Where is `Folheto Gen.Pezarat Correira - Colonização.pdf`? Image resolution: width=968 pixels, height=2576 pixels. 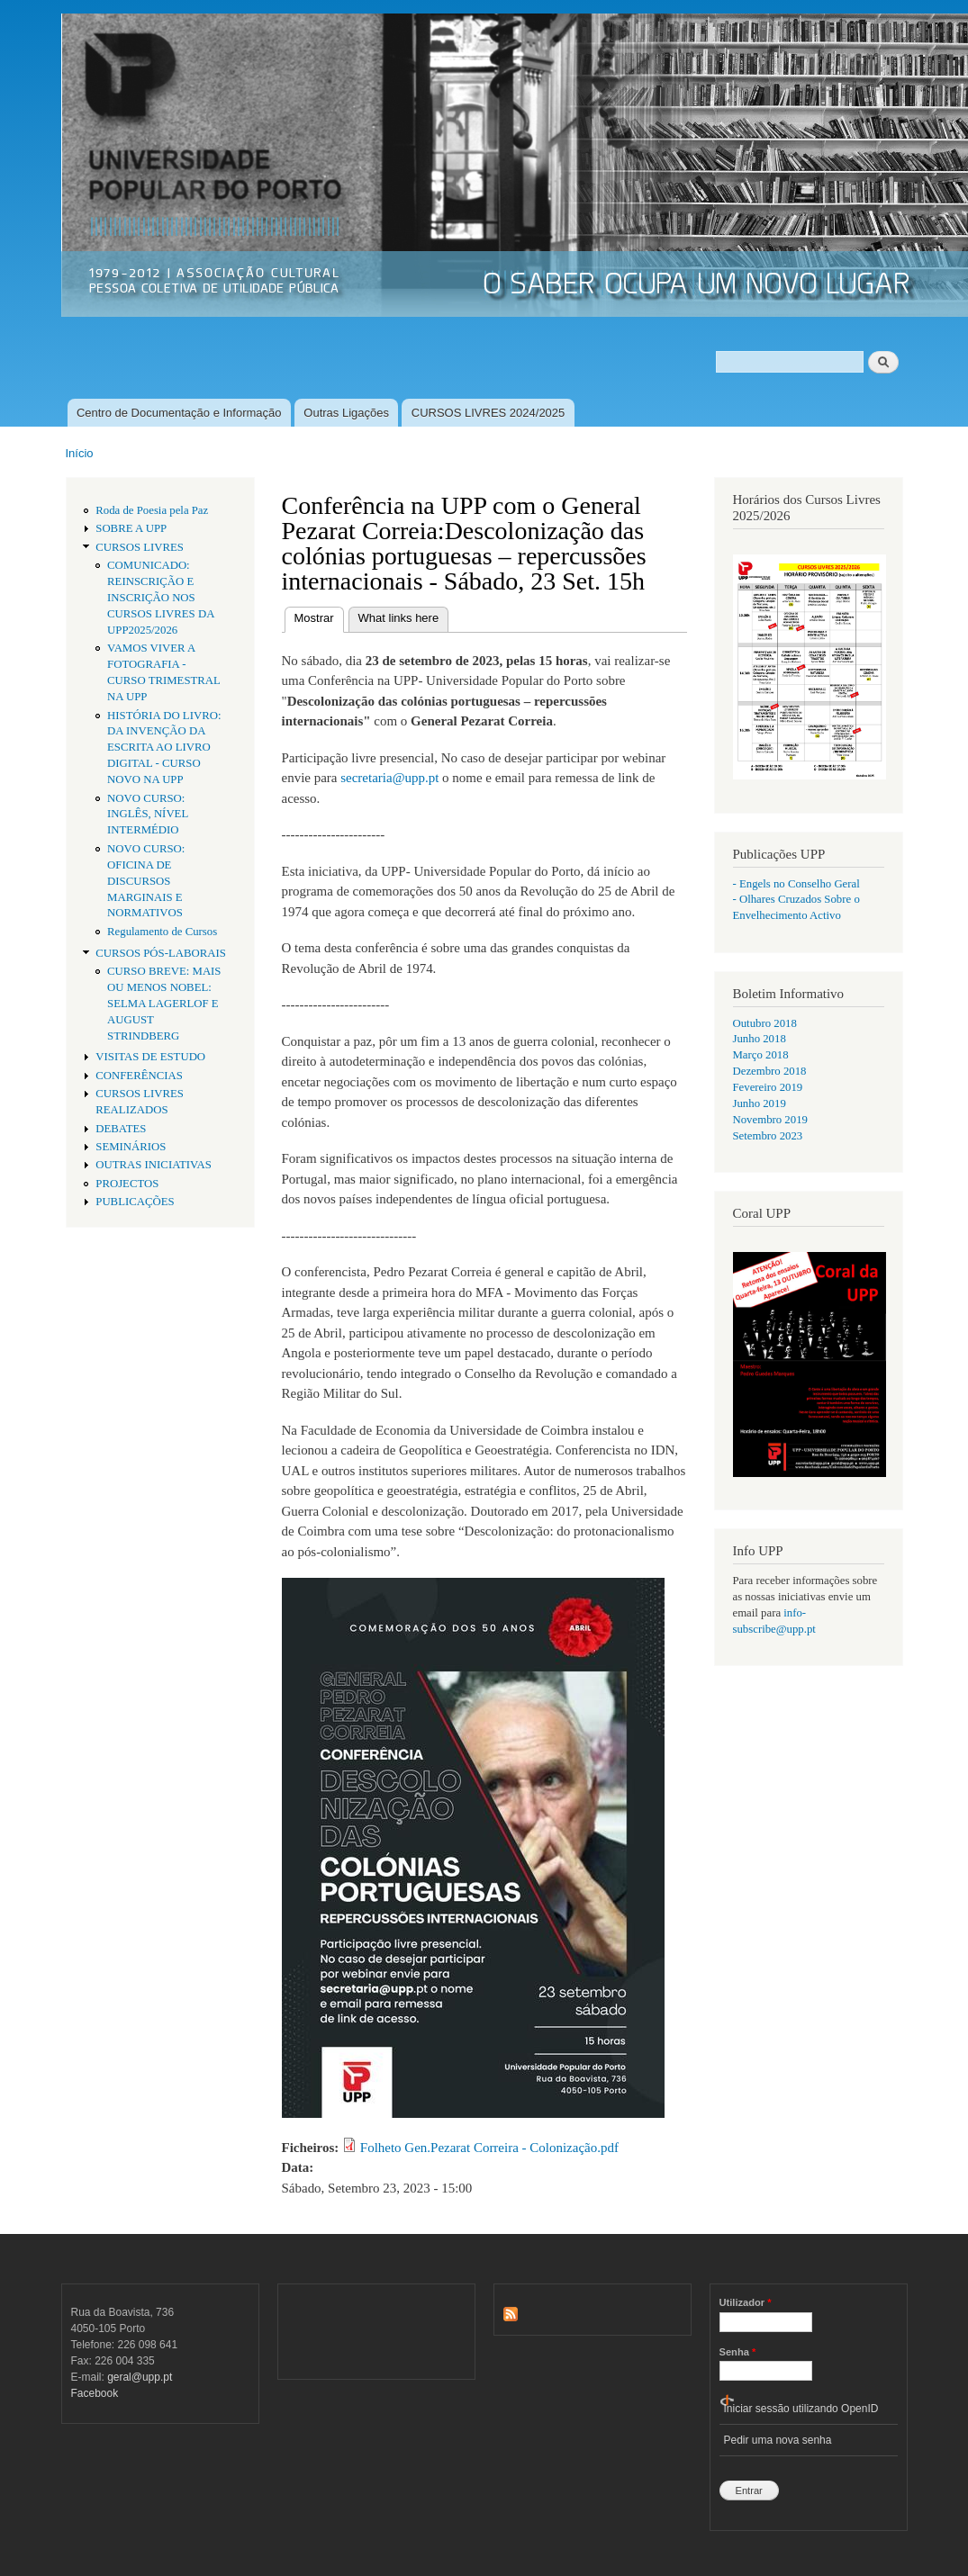
Folheto Gen.Pezarat Correira - Colonização.pdf is located at coordinates (489, 2147).